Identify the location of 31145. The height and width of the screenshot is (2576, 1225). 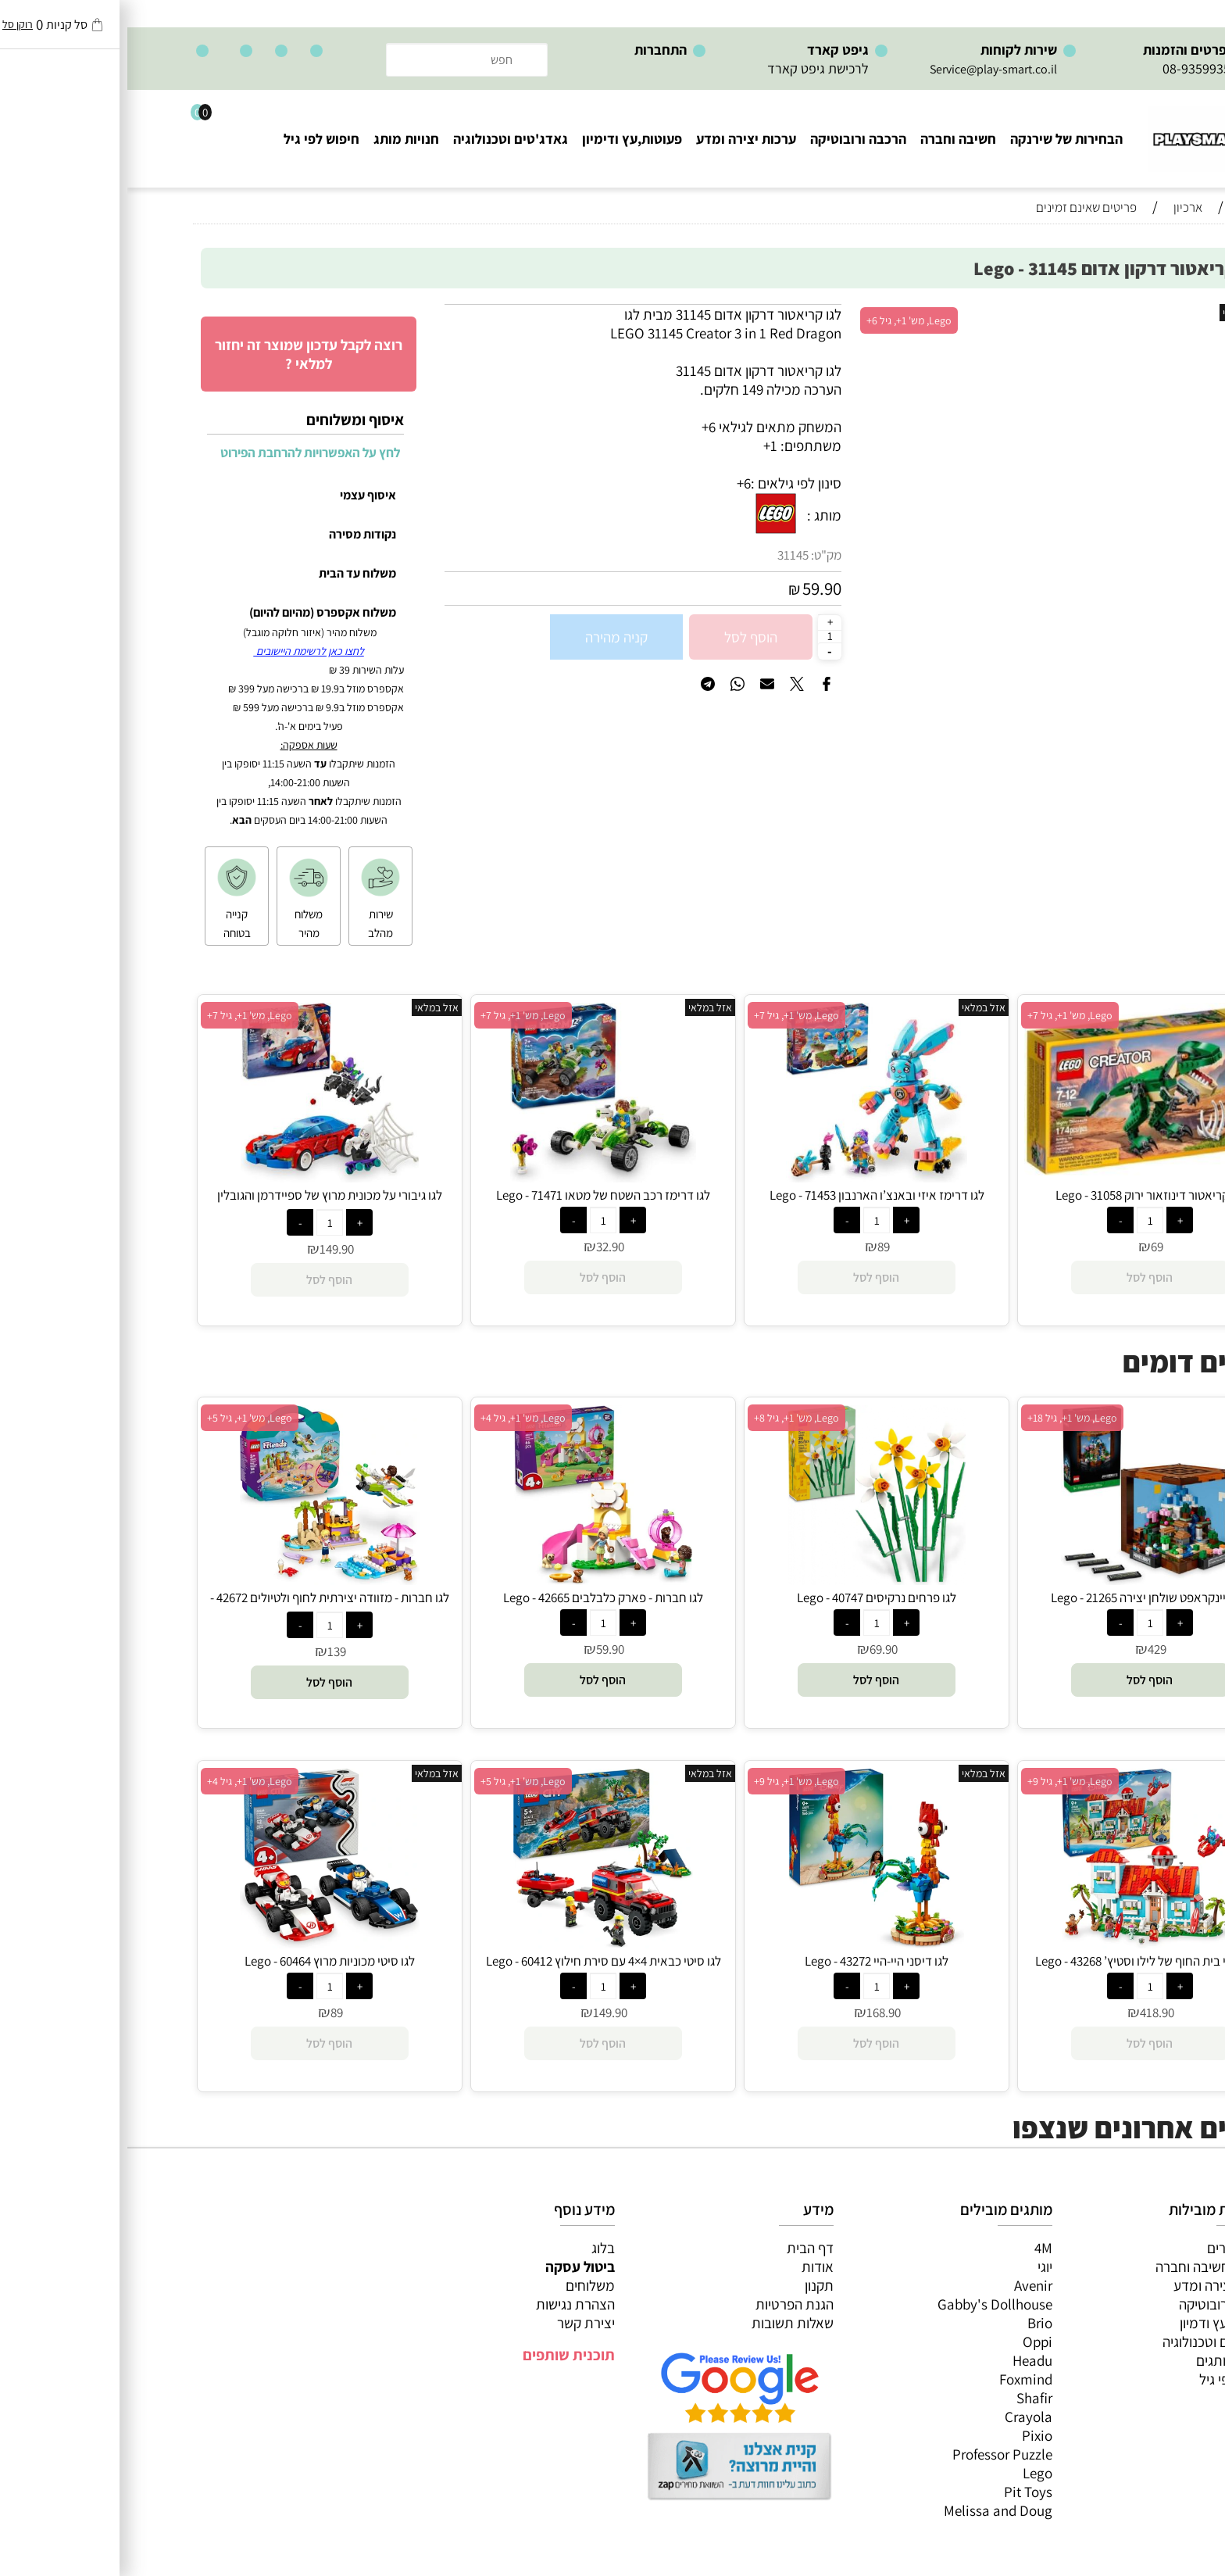
(665, 555).